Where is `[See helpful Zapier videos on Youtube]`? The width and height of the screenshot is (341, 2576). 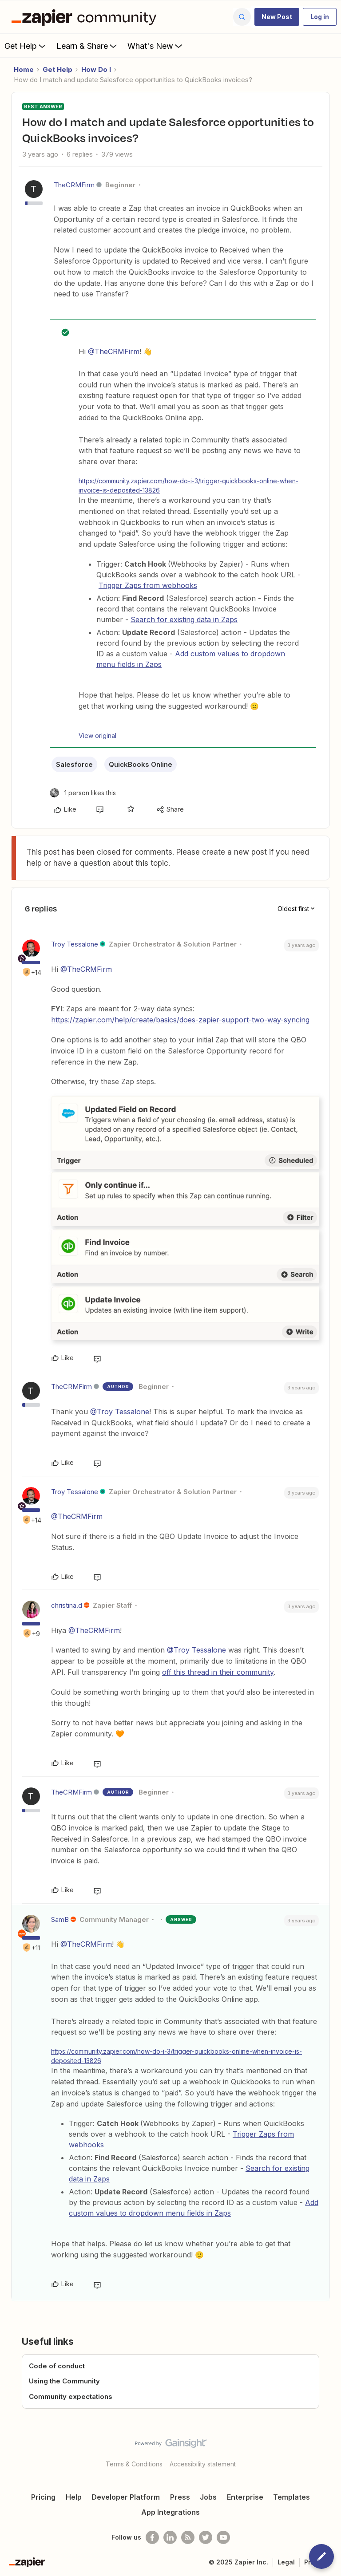
[See helpful Zapier videos on Youtube] is located at coordinates (223, 2537).